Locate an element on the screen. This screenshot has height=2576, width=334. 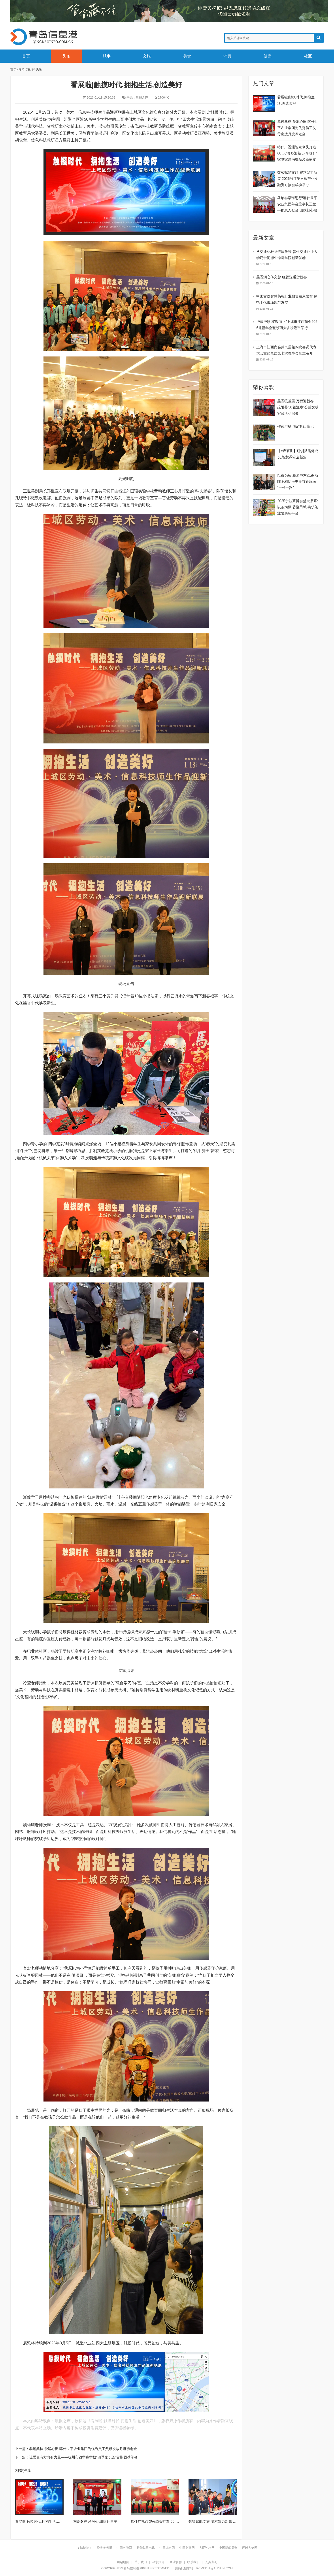
消费 is located at coordinates (227, 56).